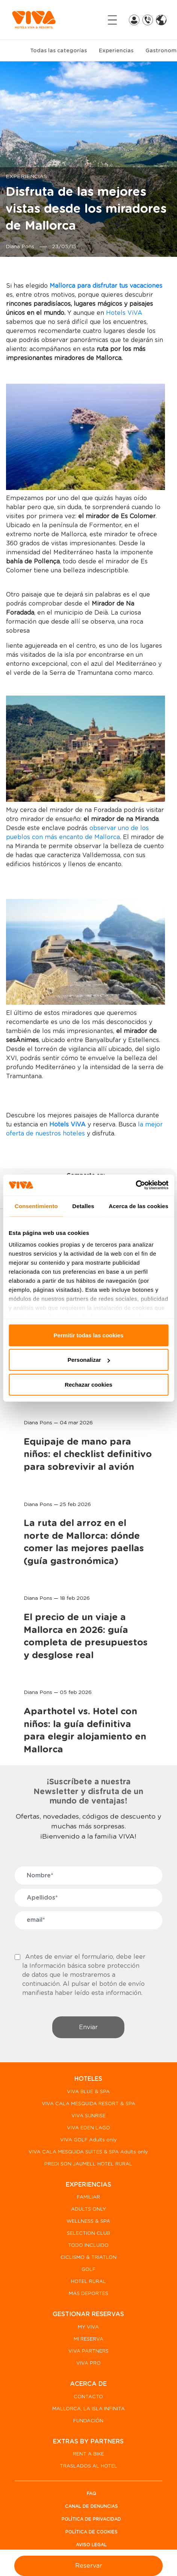 The image size is (177, 2576). I want to click on TODO INCLUIDO, so click(88, 2245).